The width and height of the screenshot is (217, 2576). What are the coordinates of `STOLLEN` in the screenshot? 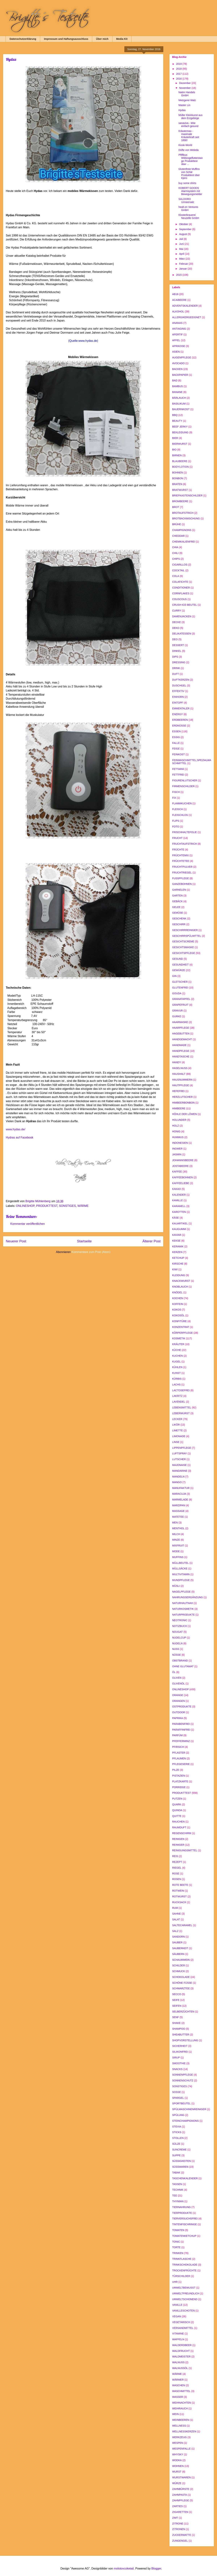 It's located at (178, 2138).